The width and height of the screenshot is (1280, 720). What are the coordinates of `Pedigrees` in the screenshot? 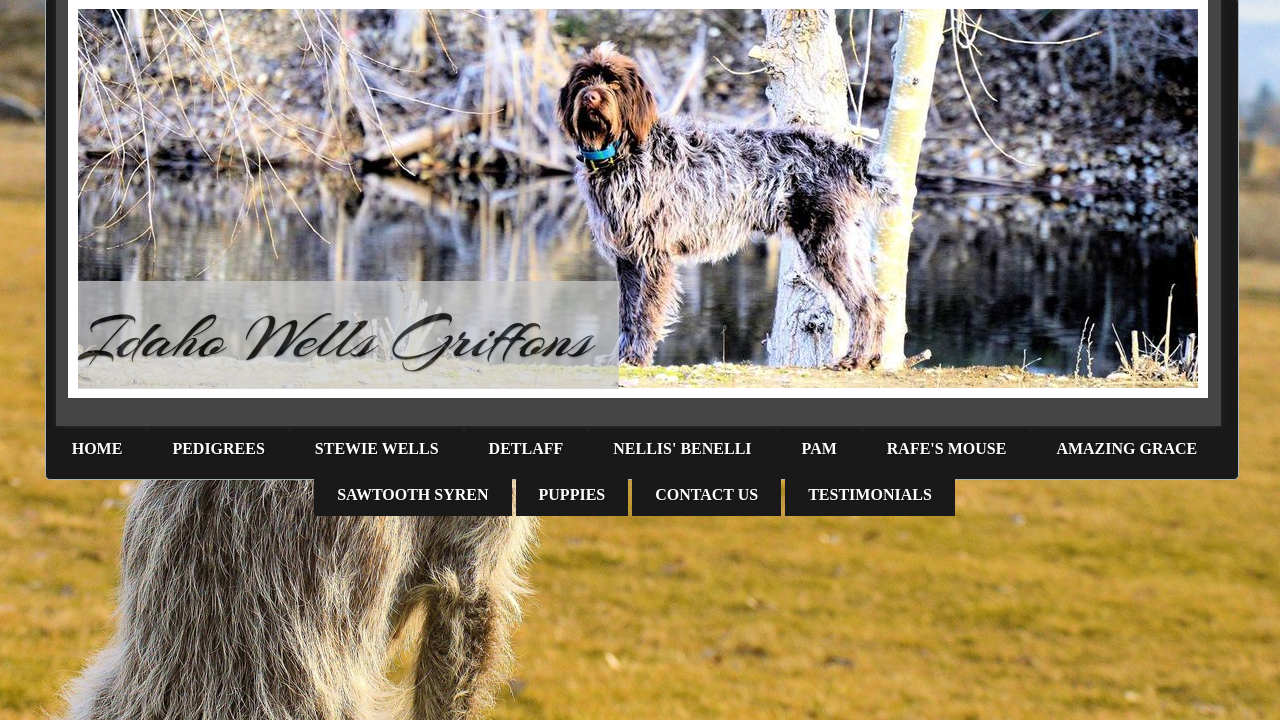 It's located at (218, 448).